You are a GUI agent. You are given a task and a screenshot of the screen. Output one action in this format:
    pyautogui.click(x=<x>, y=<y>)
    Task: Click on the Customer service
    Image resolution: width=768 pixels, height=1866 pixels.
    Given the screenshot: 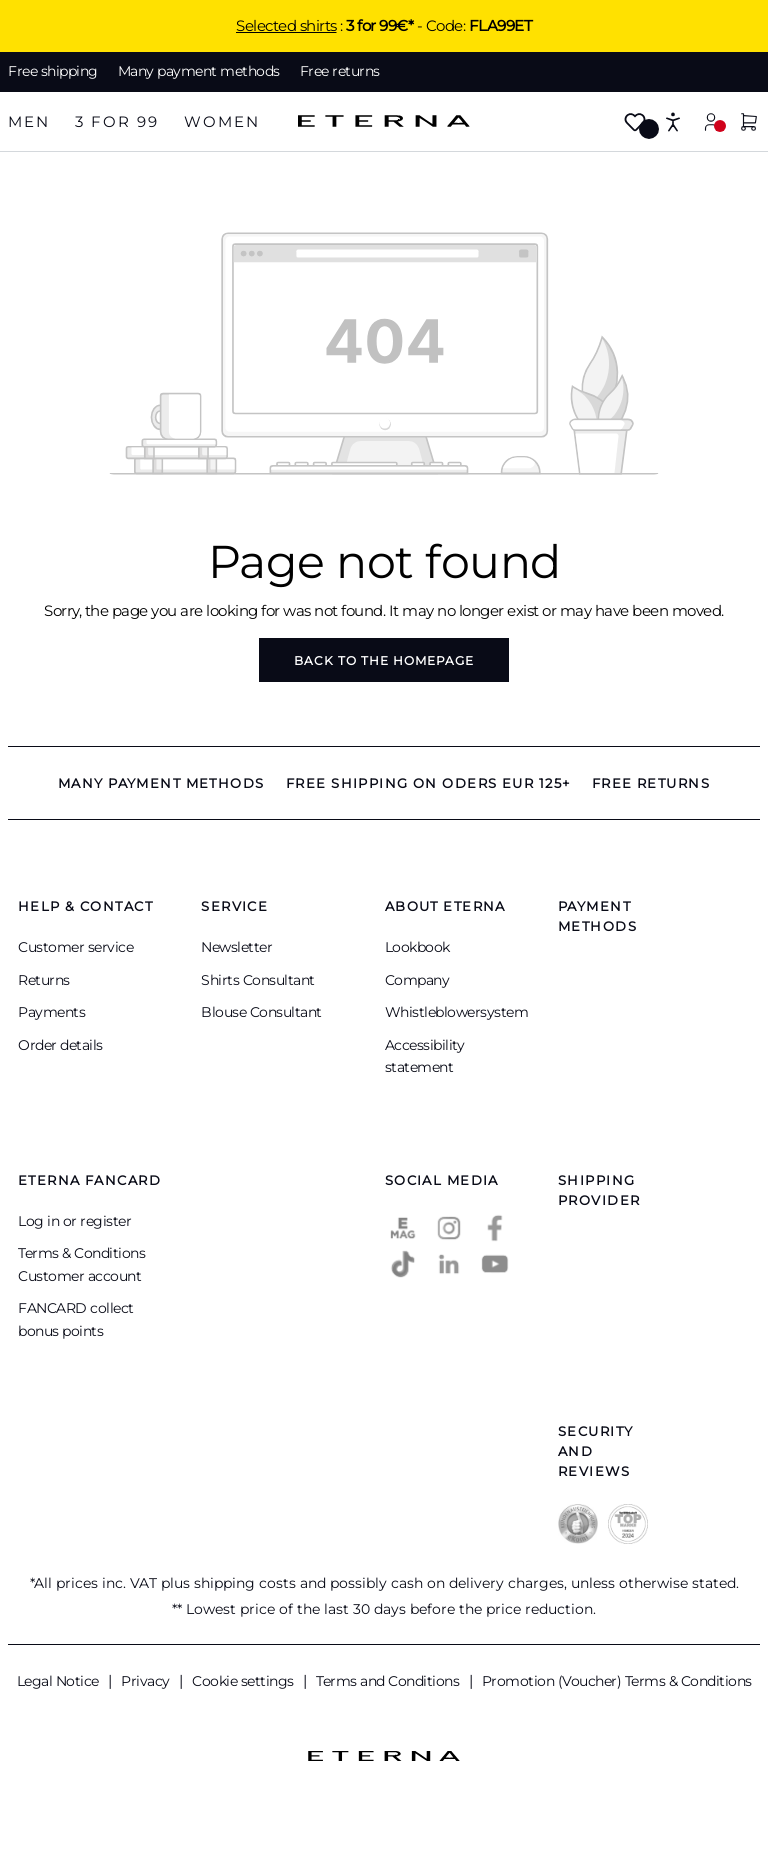 What is the action you would take?
    pyautogui.click(x=75, y=947)
    